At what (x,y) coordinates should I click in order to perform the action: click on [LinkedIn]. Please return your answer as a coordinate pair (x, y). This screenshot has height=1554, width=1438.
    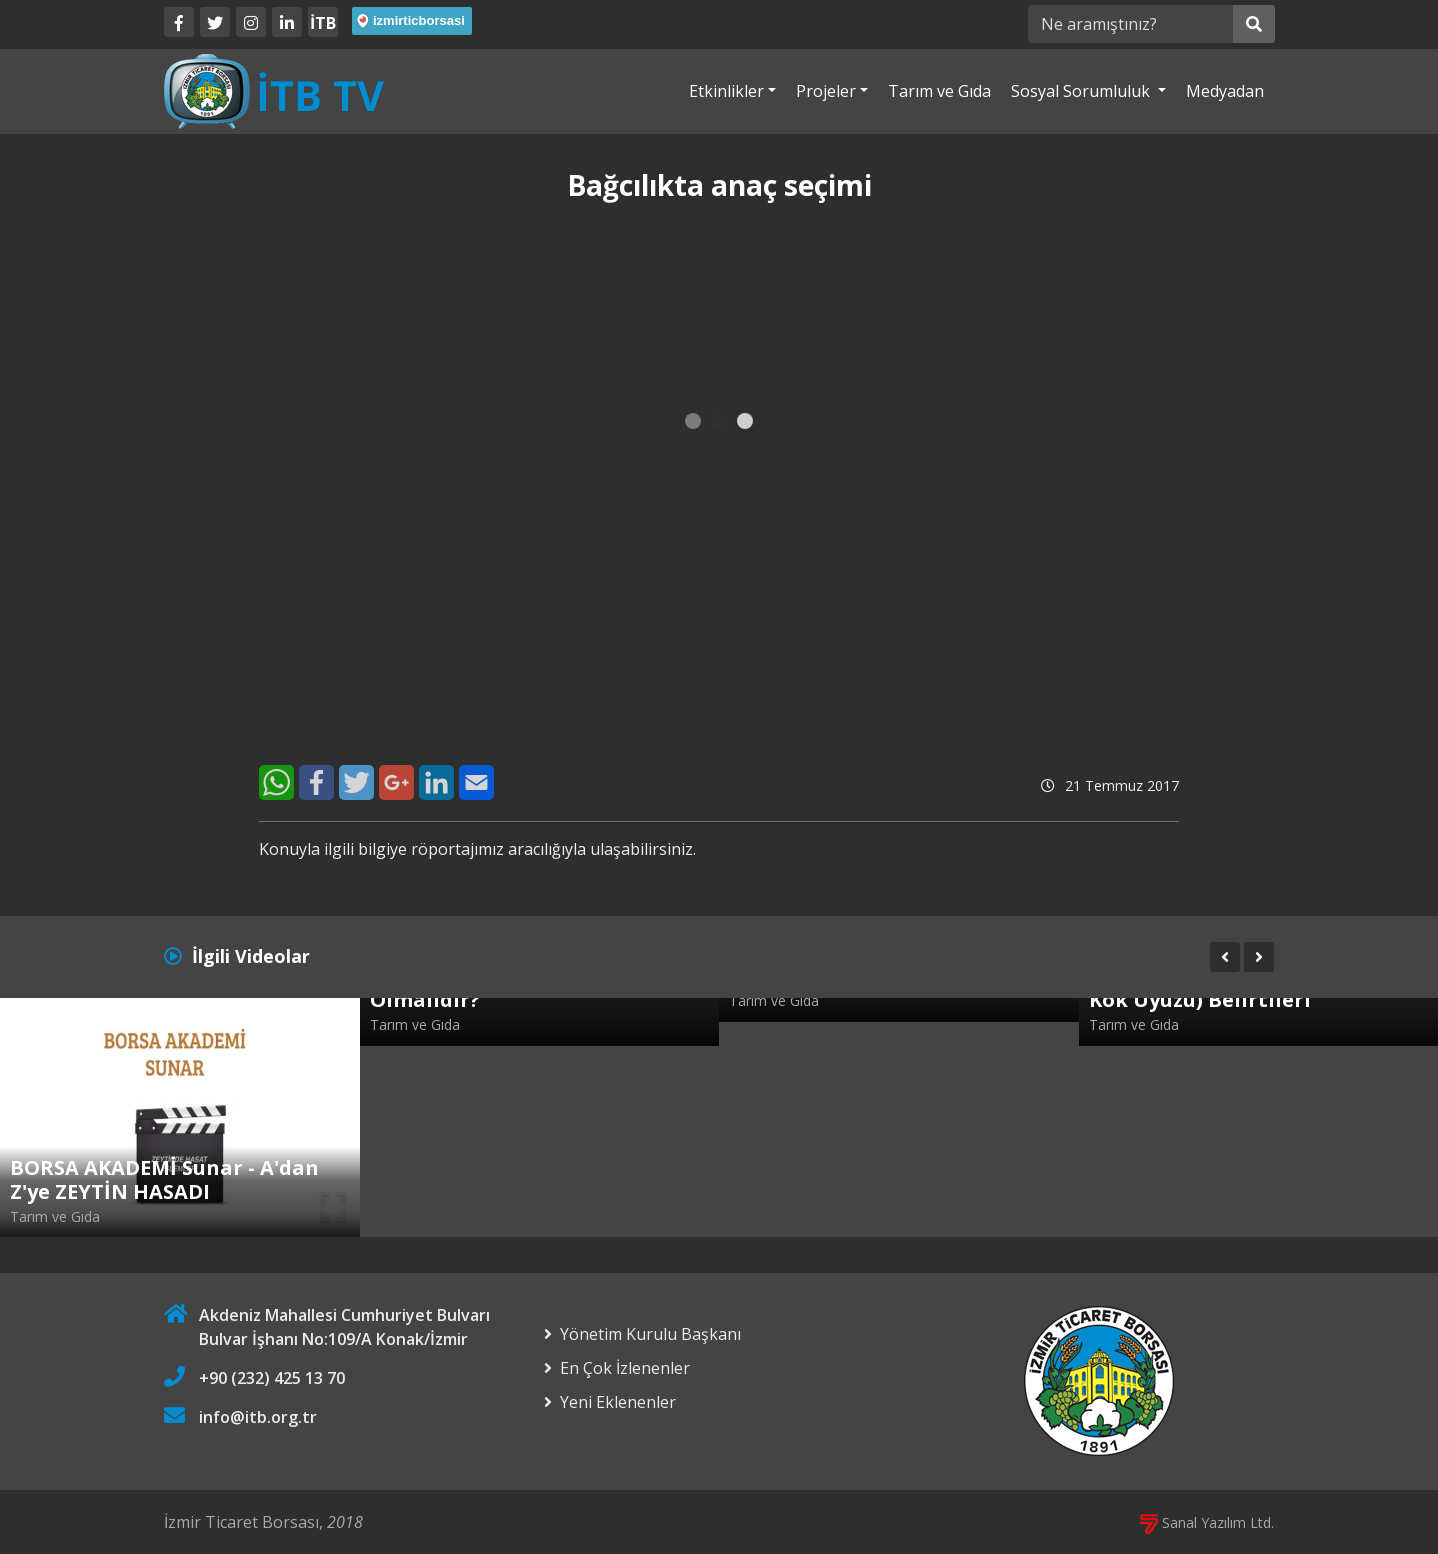
    Looking at the image, I should click on (287, 22).